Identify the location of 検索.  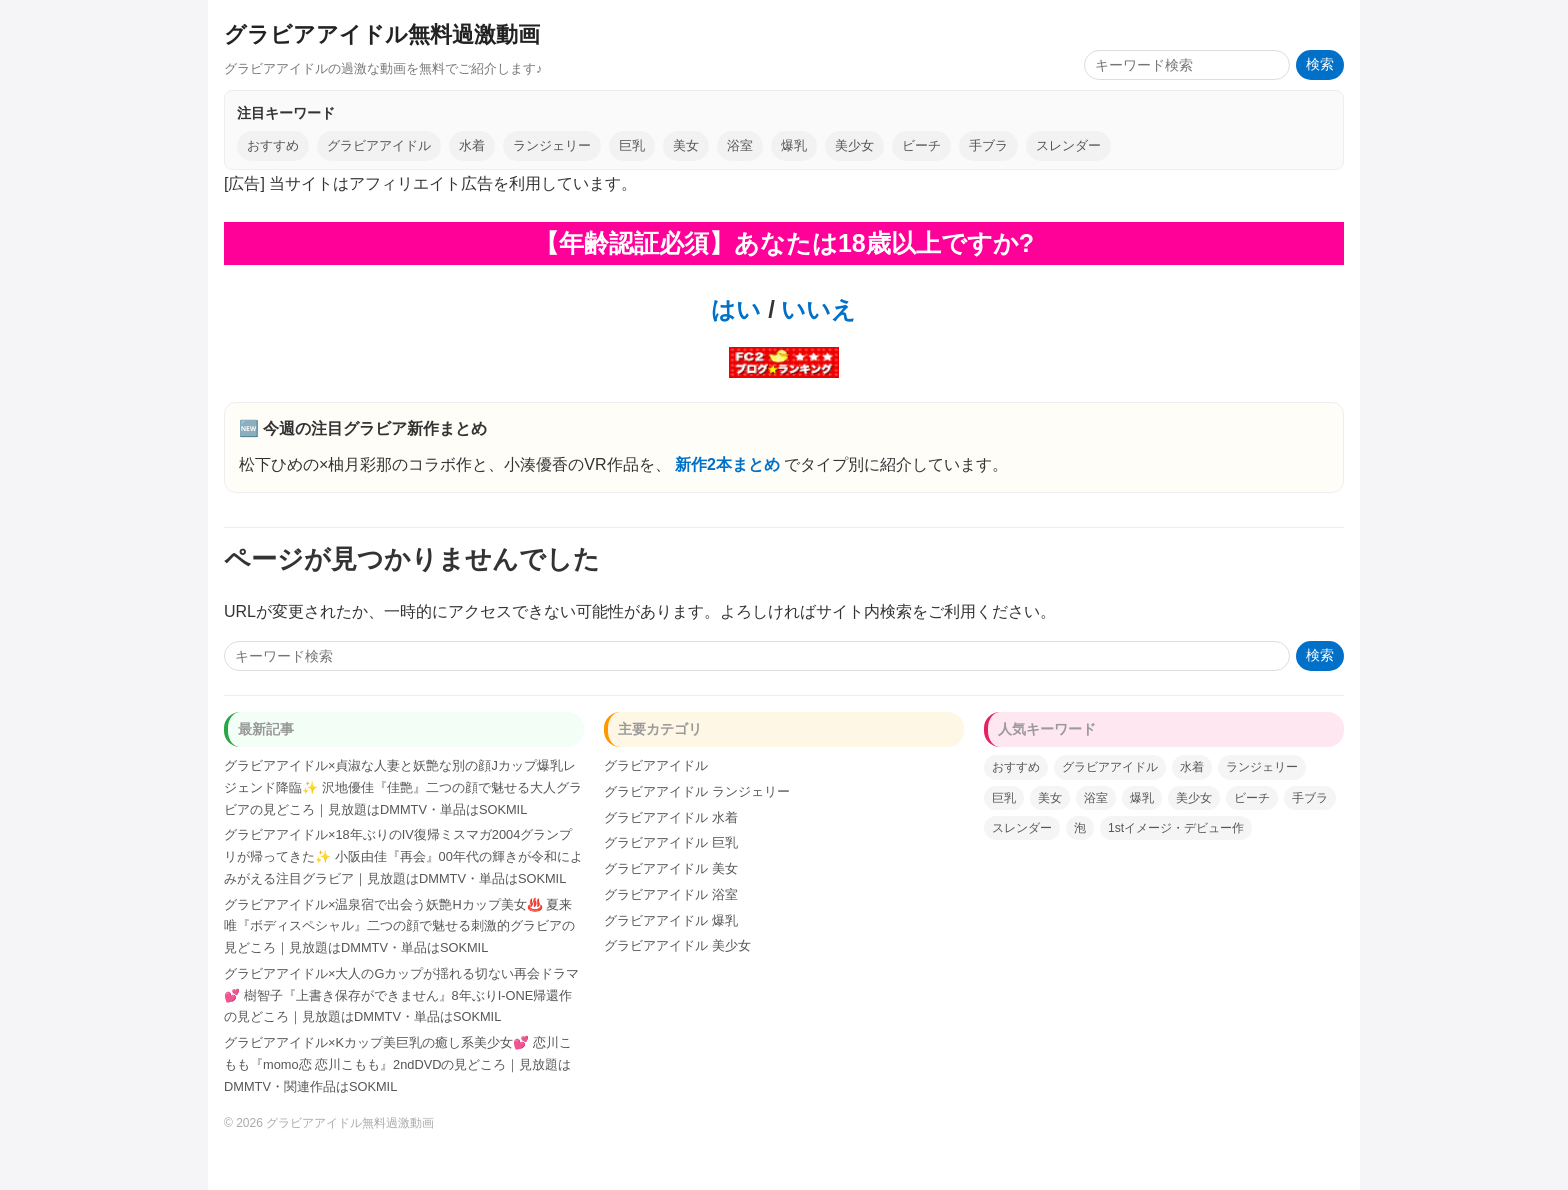
(1320, 64).